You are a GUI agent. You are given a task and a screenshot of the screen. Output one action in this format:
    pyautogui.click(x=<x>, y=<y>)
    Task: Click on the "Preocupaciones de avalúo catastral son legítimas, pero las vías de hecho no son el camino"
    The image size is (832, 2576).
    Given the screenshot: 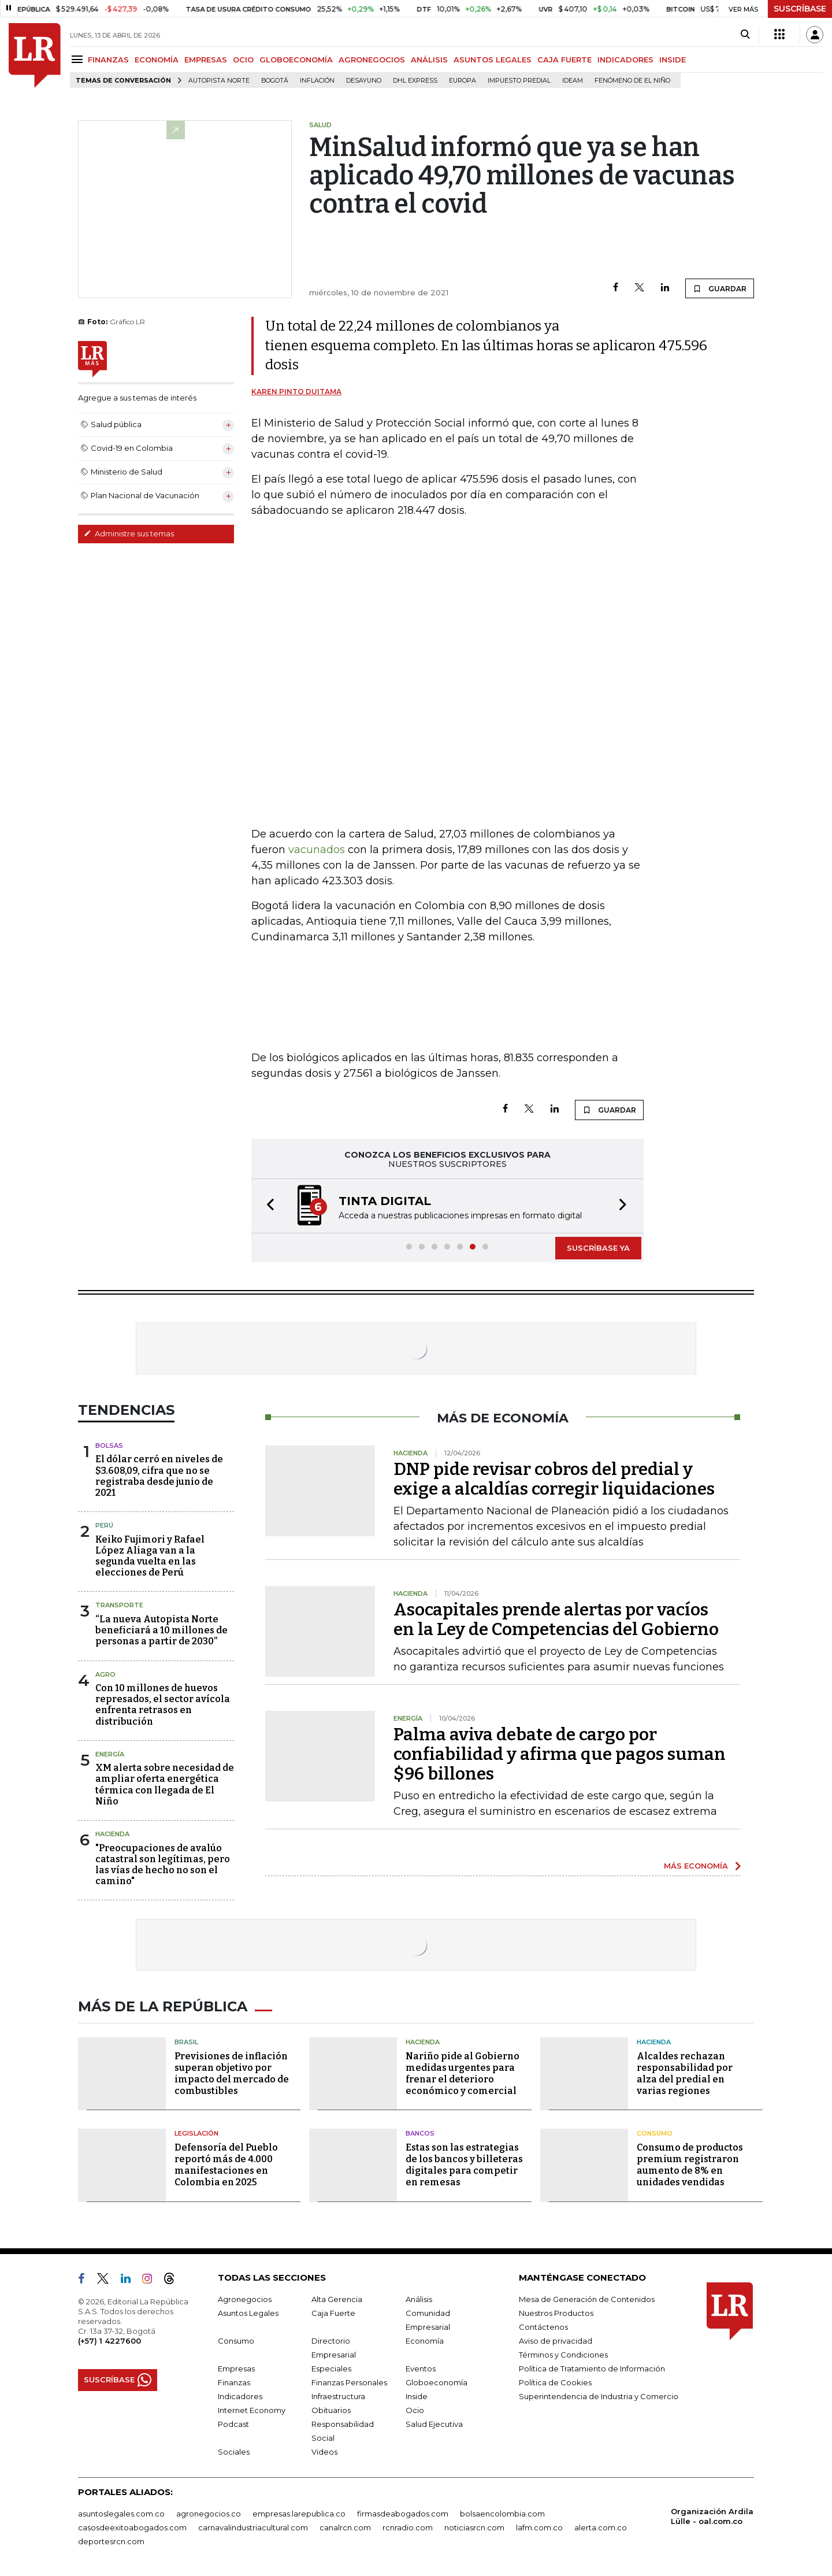 What is the action you would take?
    pyautogui.click(x=162, y=1865)
    